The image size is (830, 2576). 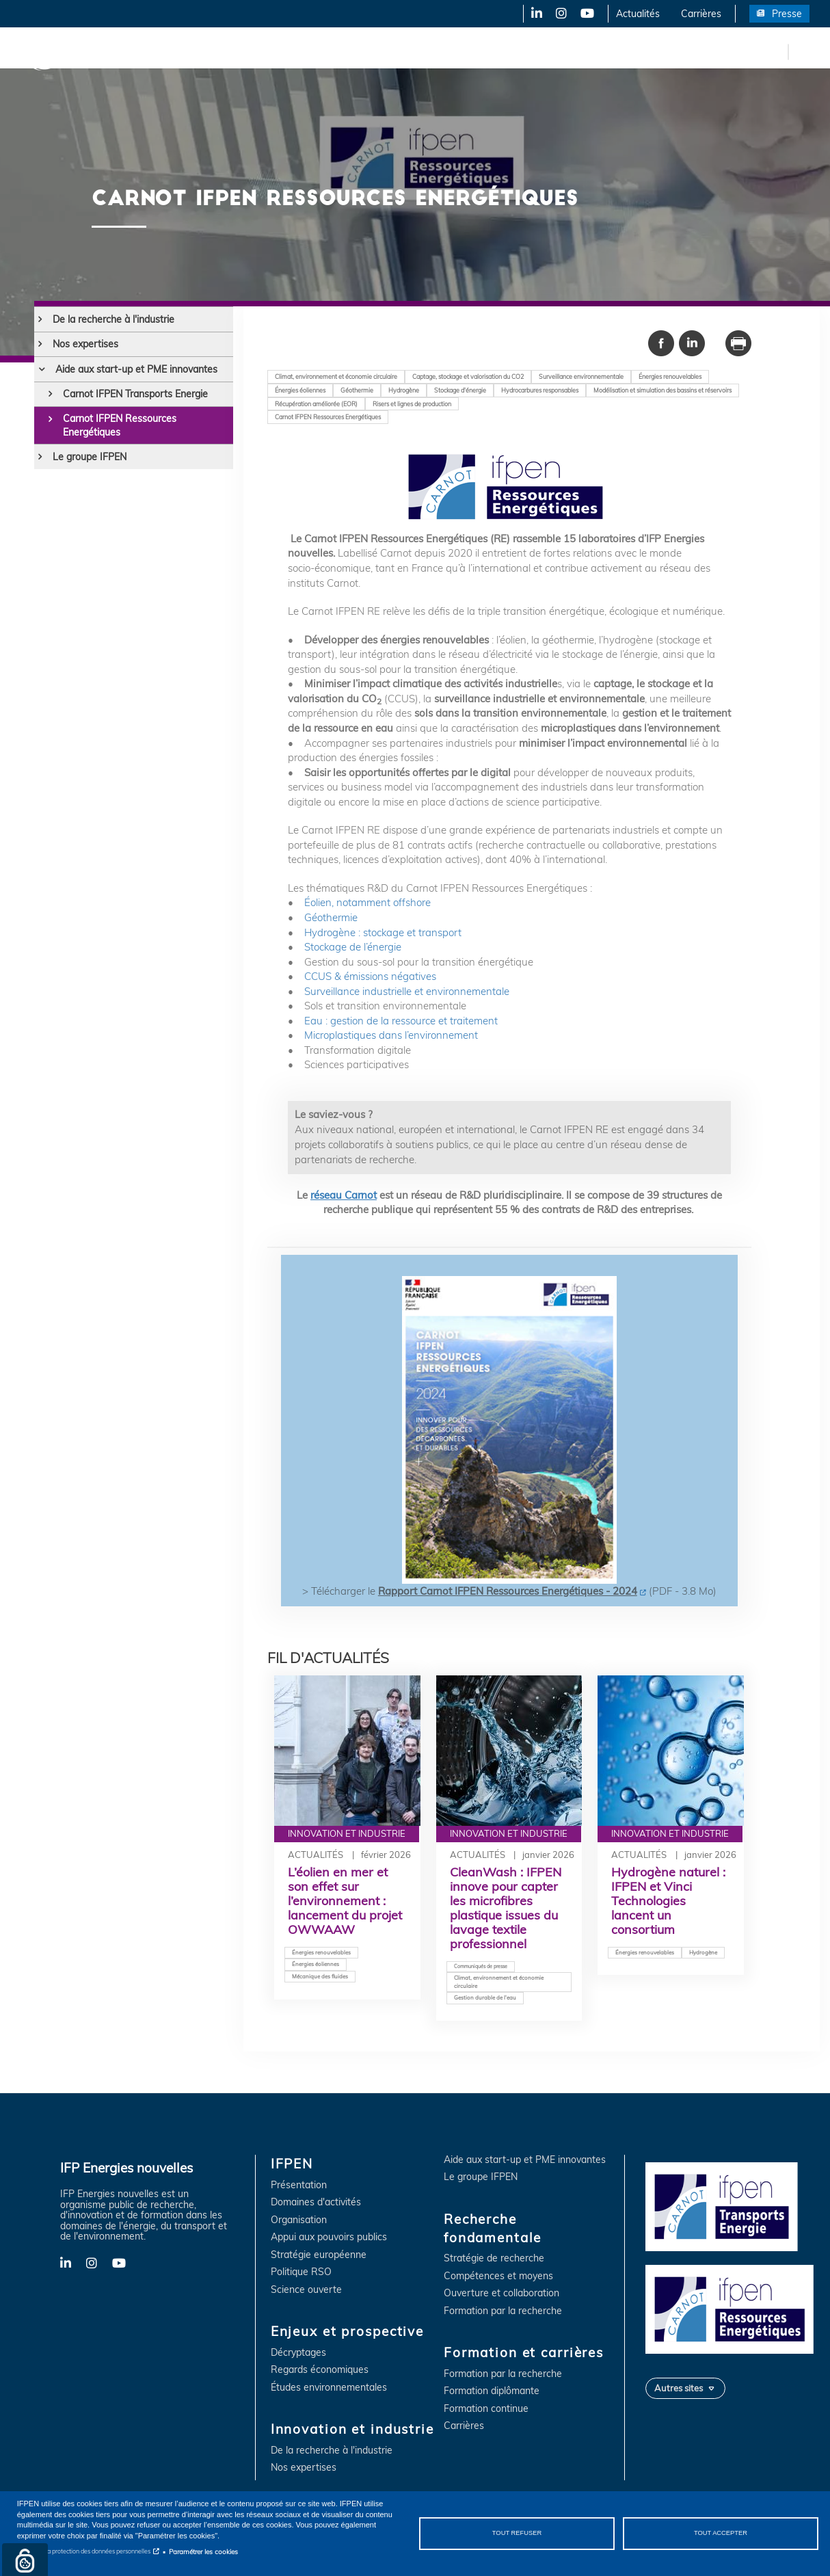 What do you see at coordinates (406, 991) in the screenshot?
I see `Surveillance industrielle et environnementale` at bounding box center [406, 991].